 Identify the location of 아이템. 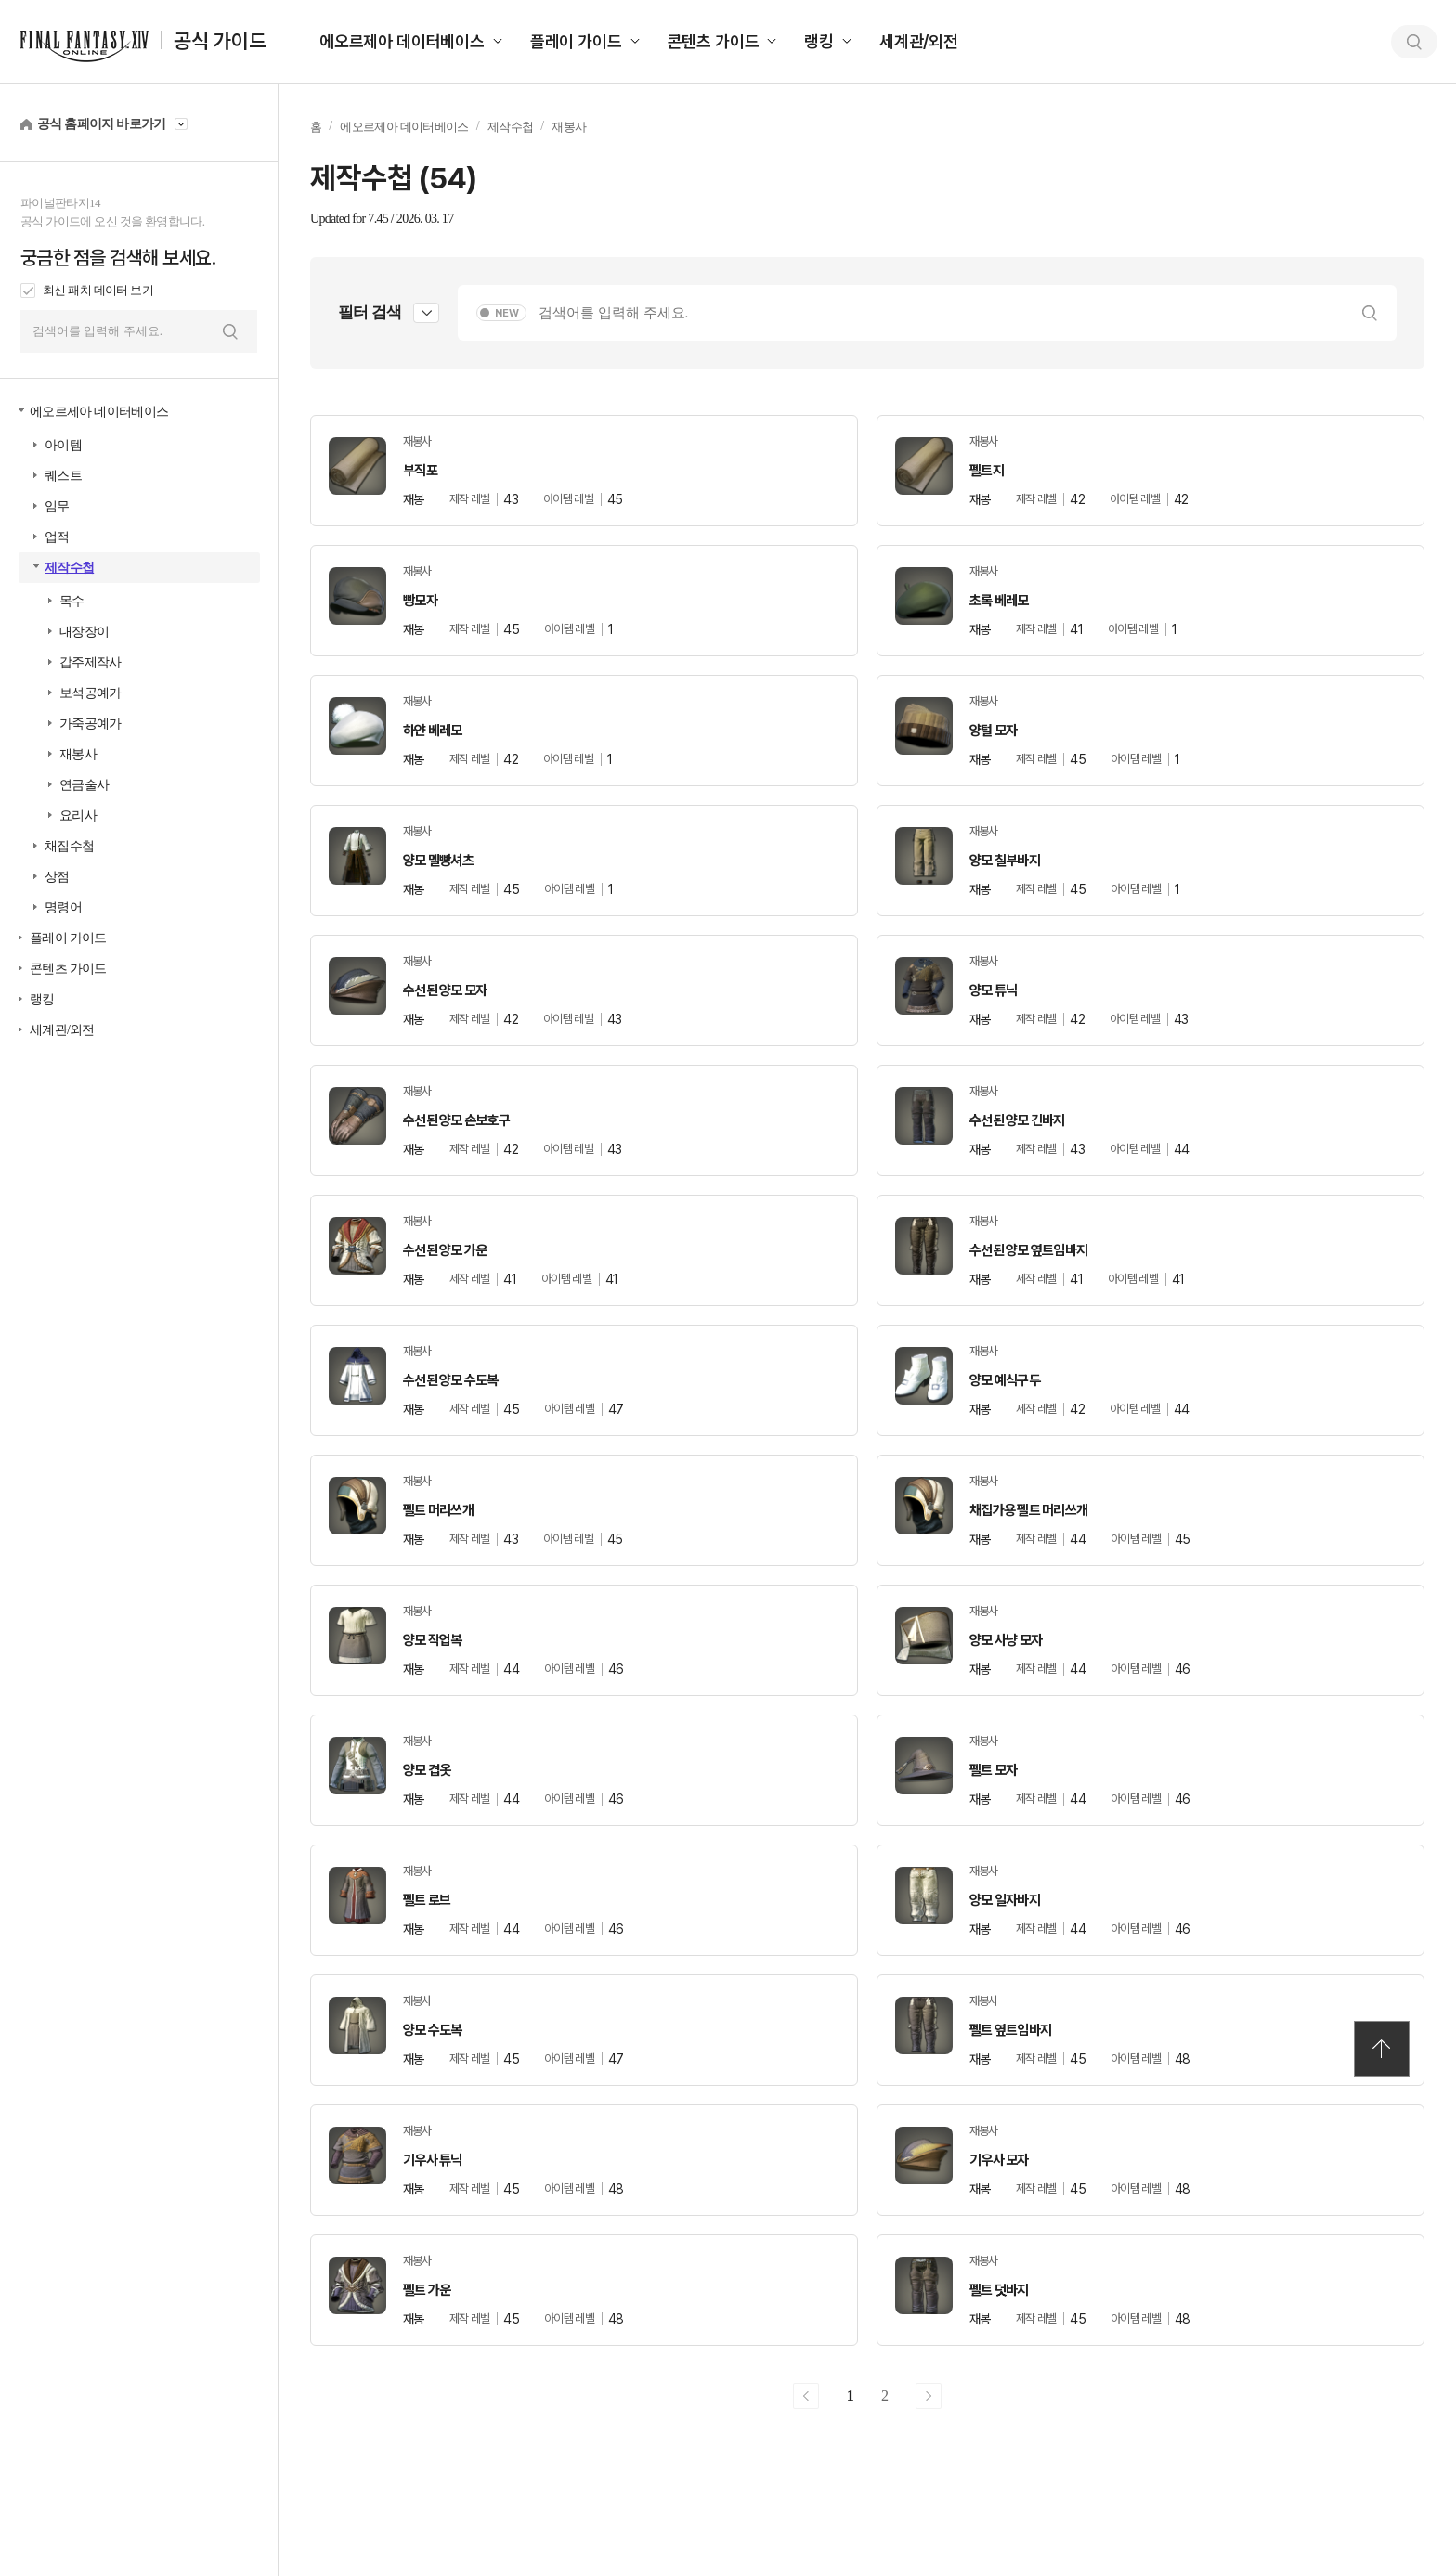
(63, 445).